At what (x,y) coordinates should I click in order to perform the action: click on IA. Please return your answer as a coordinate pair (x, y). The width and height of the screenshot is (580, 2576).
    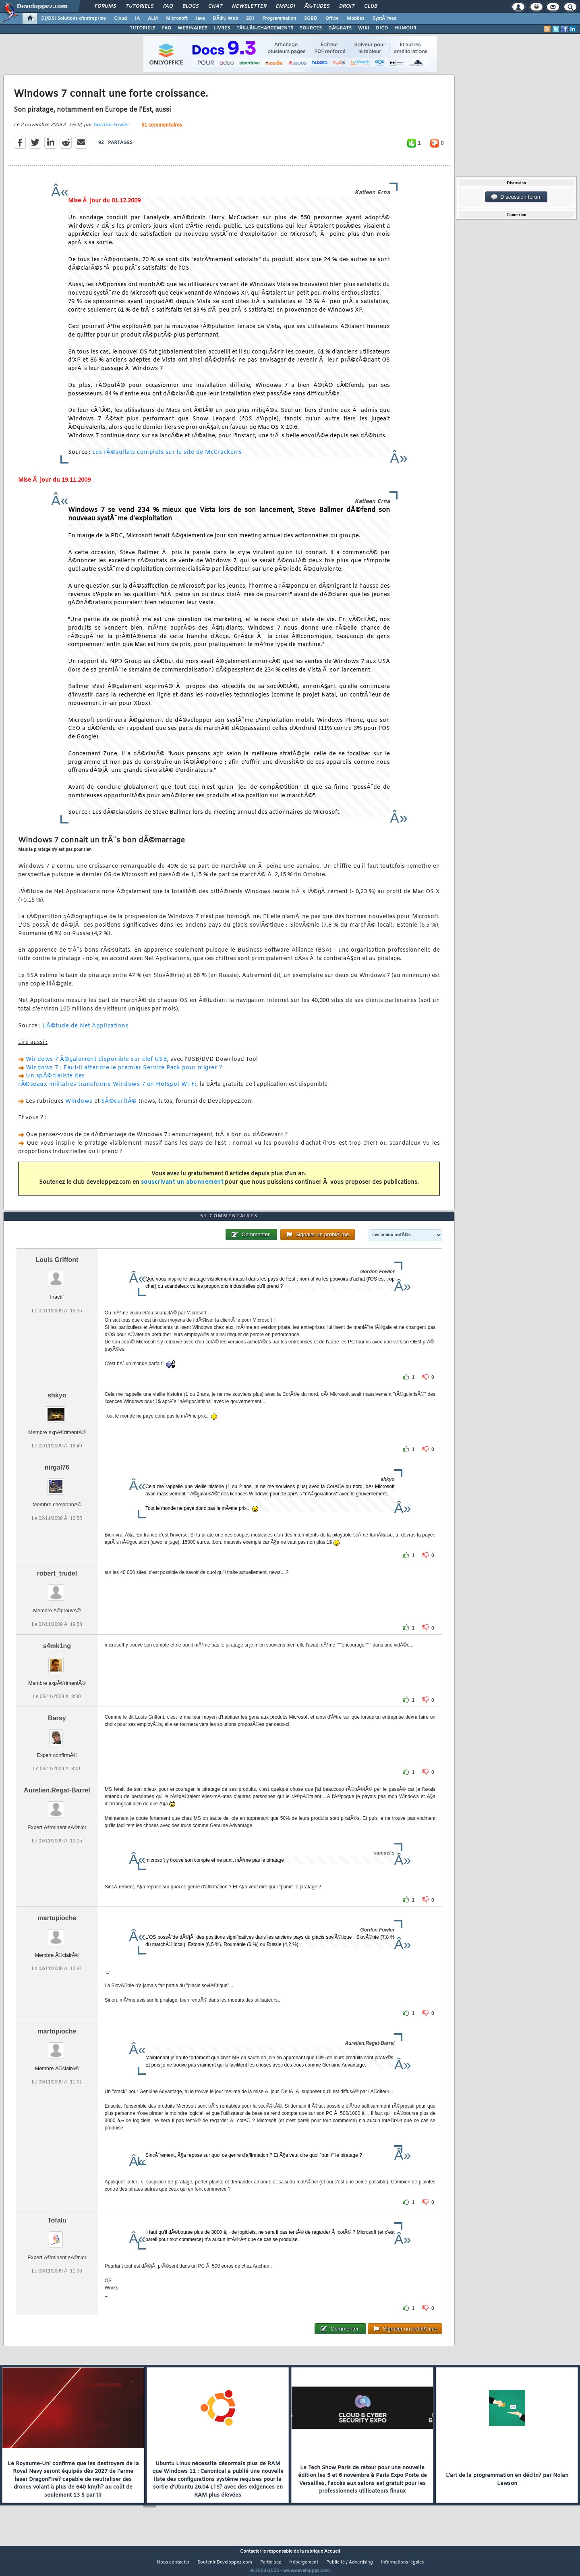
    Looking at the image, I should click on (137, 18).